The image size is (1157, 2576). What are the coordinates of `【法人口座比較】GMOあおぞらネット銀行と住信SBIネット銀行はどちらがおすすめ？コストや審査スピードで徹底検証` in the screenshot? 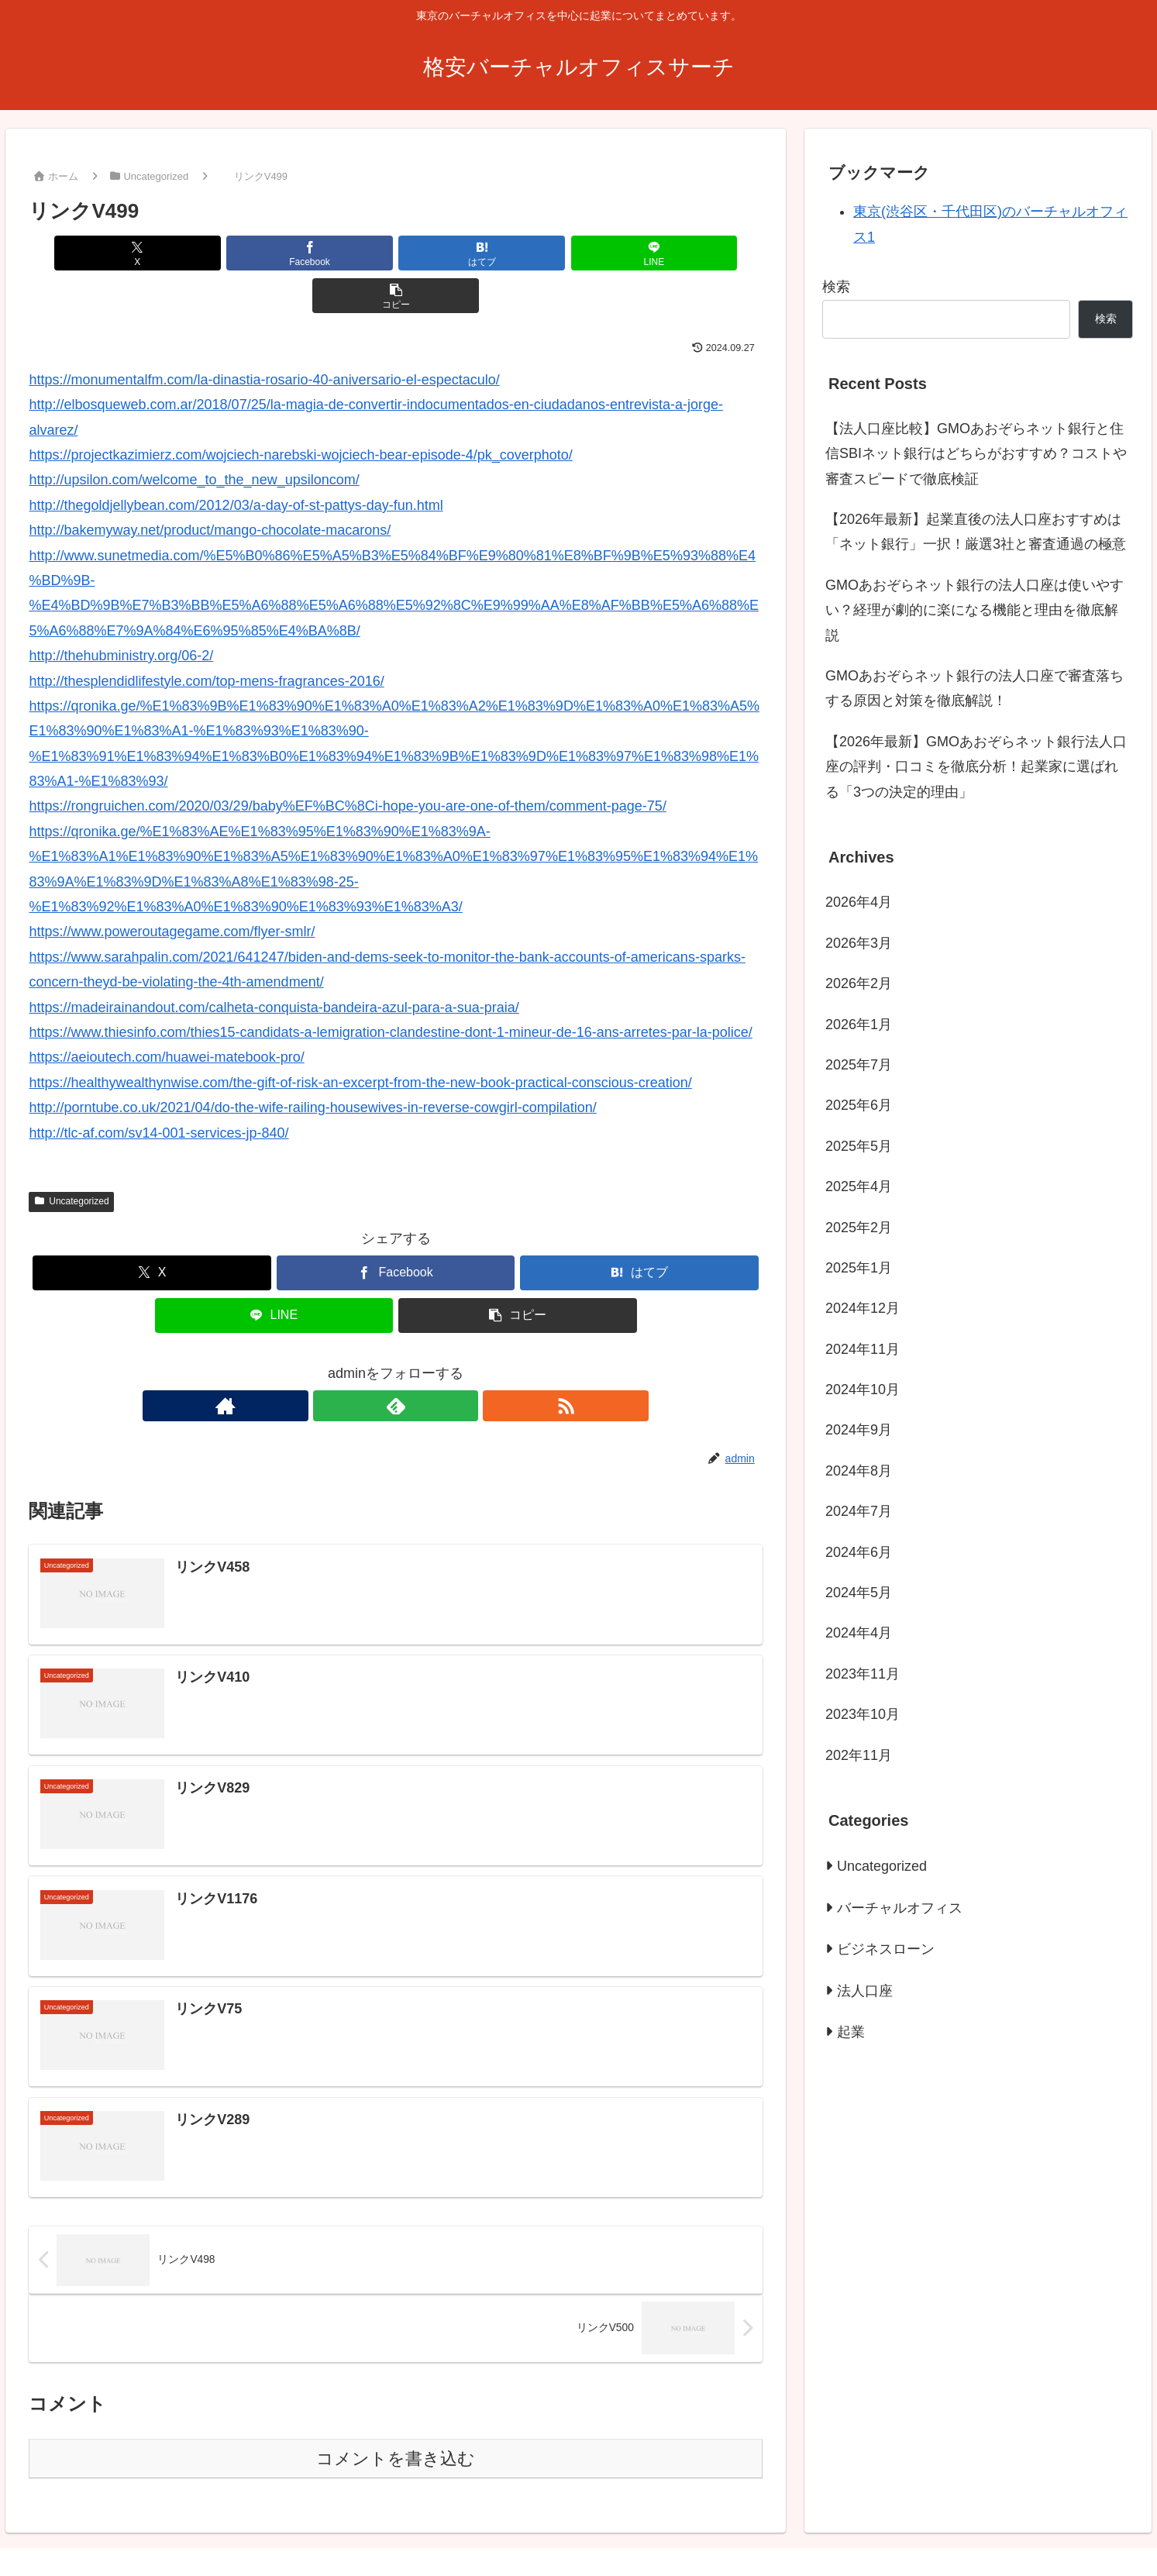 It's located at (976, 454).